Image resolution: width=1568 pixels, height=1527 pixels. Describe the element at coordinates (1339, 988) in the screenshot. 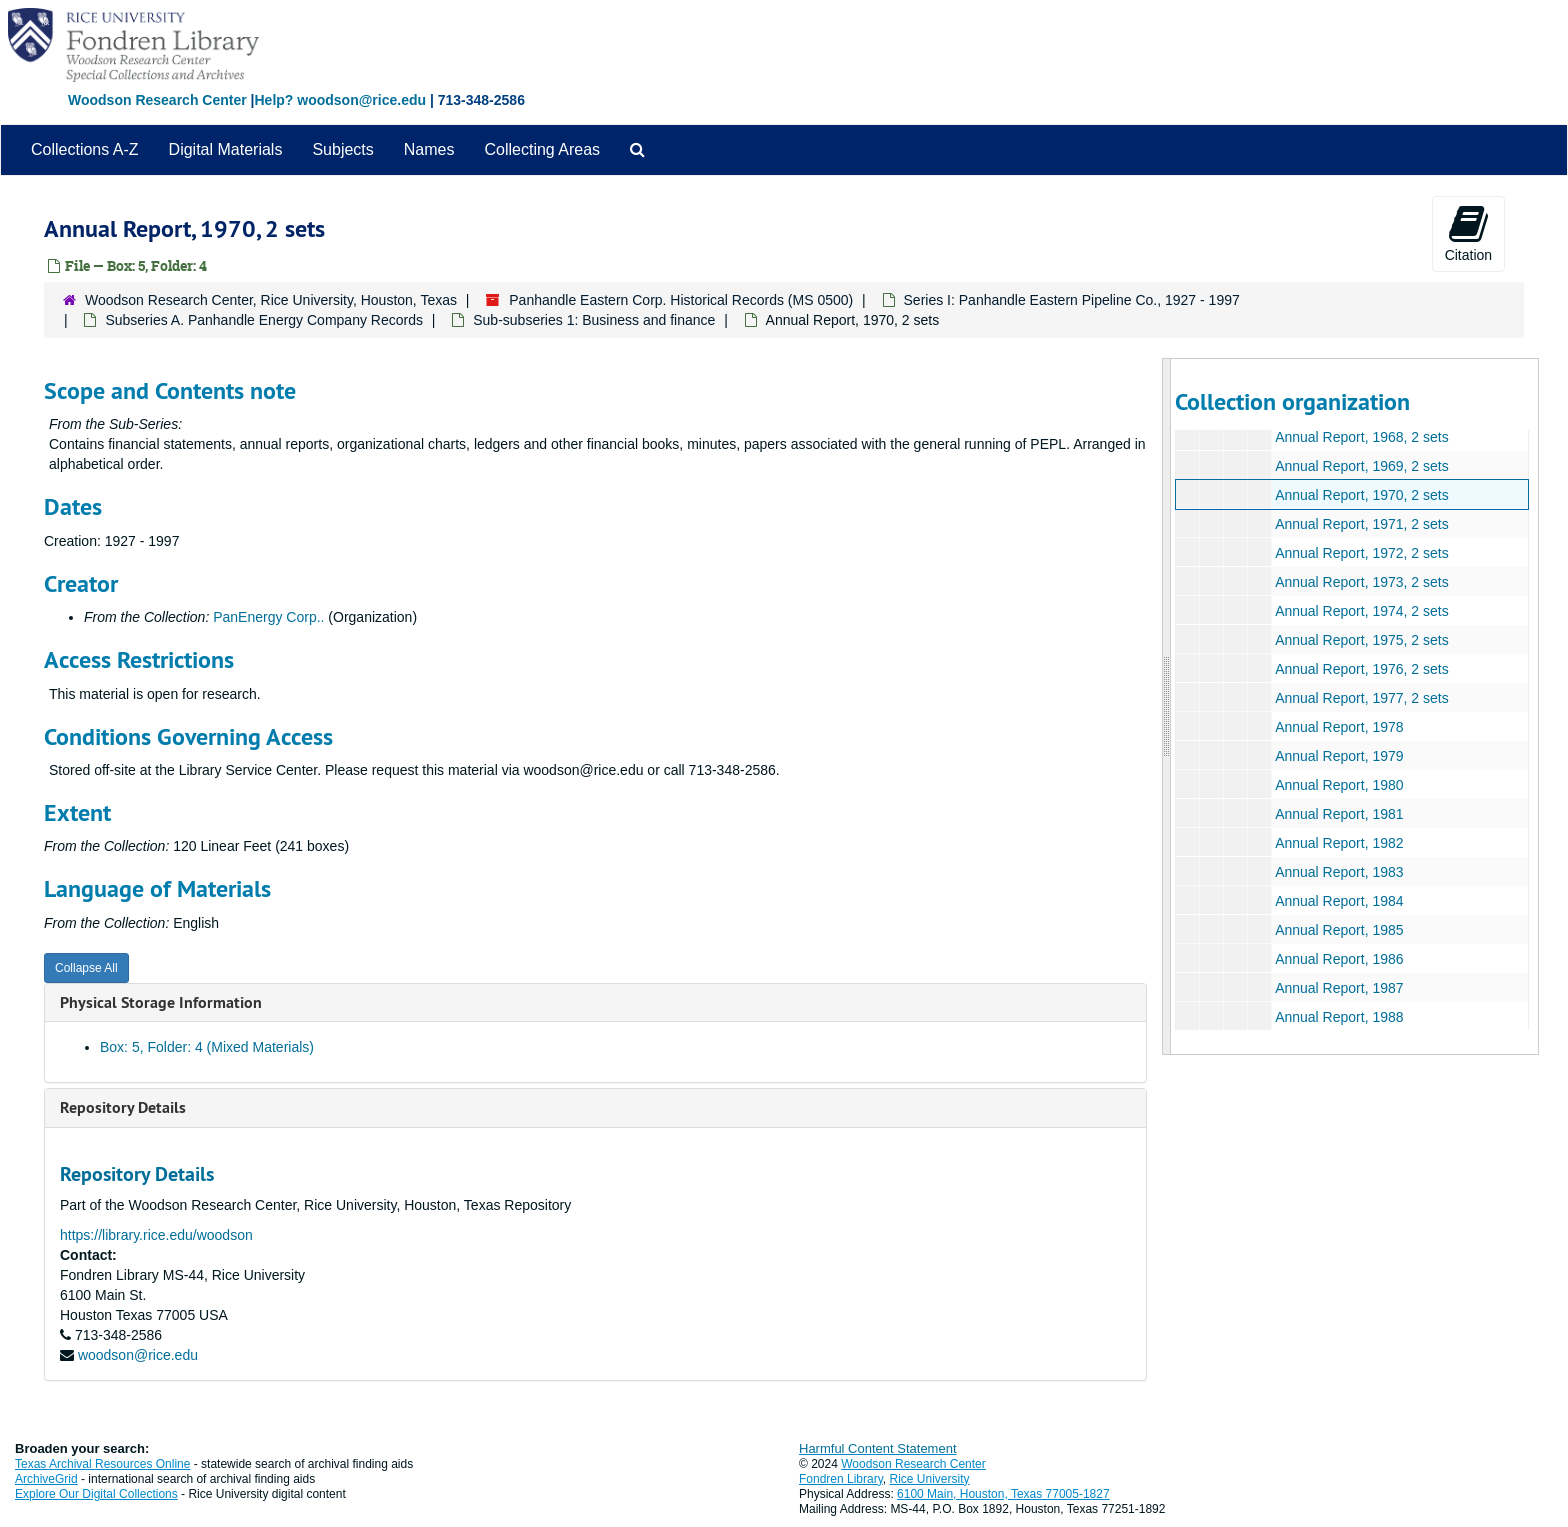

I see `Annual Report, 1987` at that location.